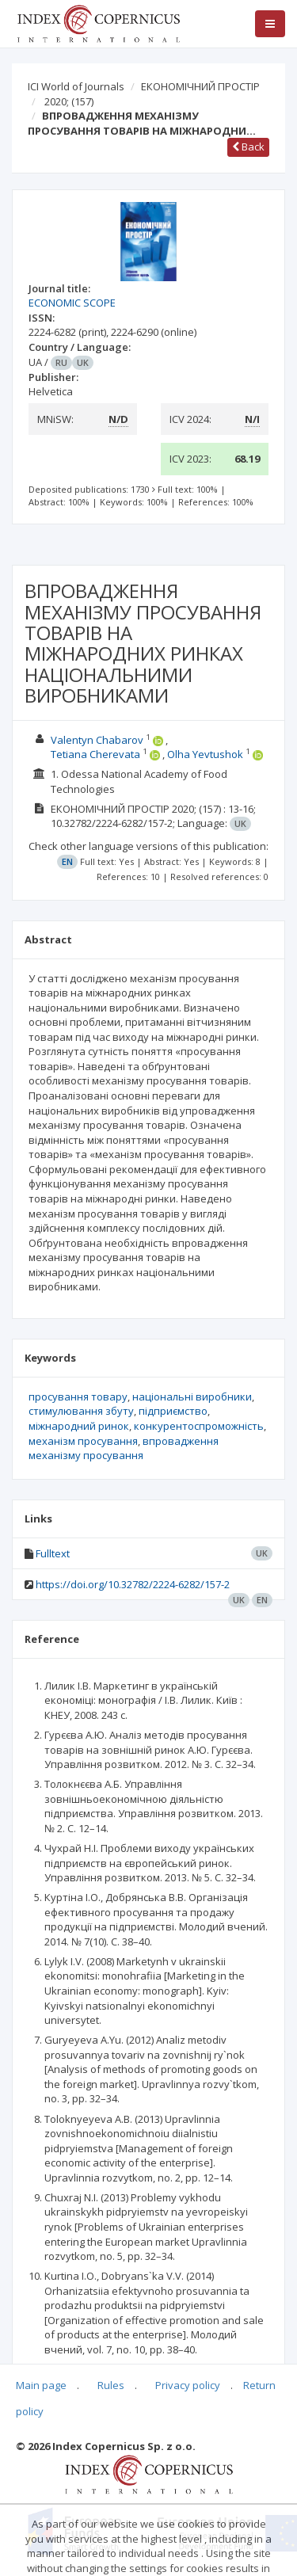 The width and height of the screenshot is (297, 2576). What do you see at coordinates (187, 2385) in the screenshot?
I see `Privacy policy` at bounding box center [187, 2385].